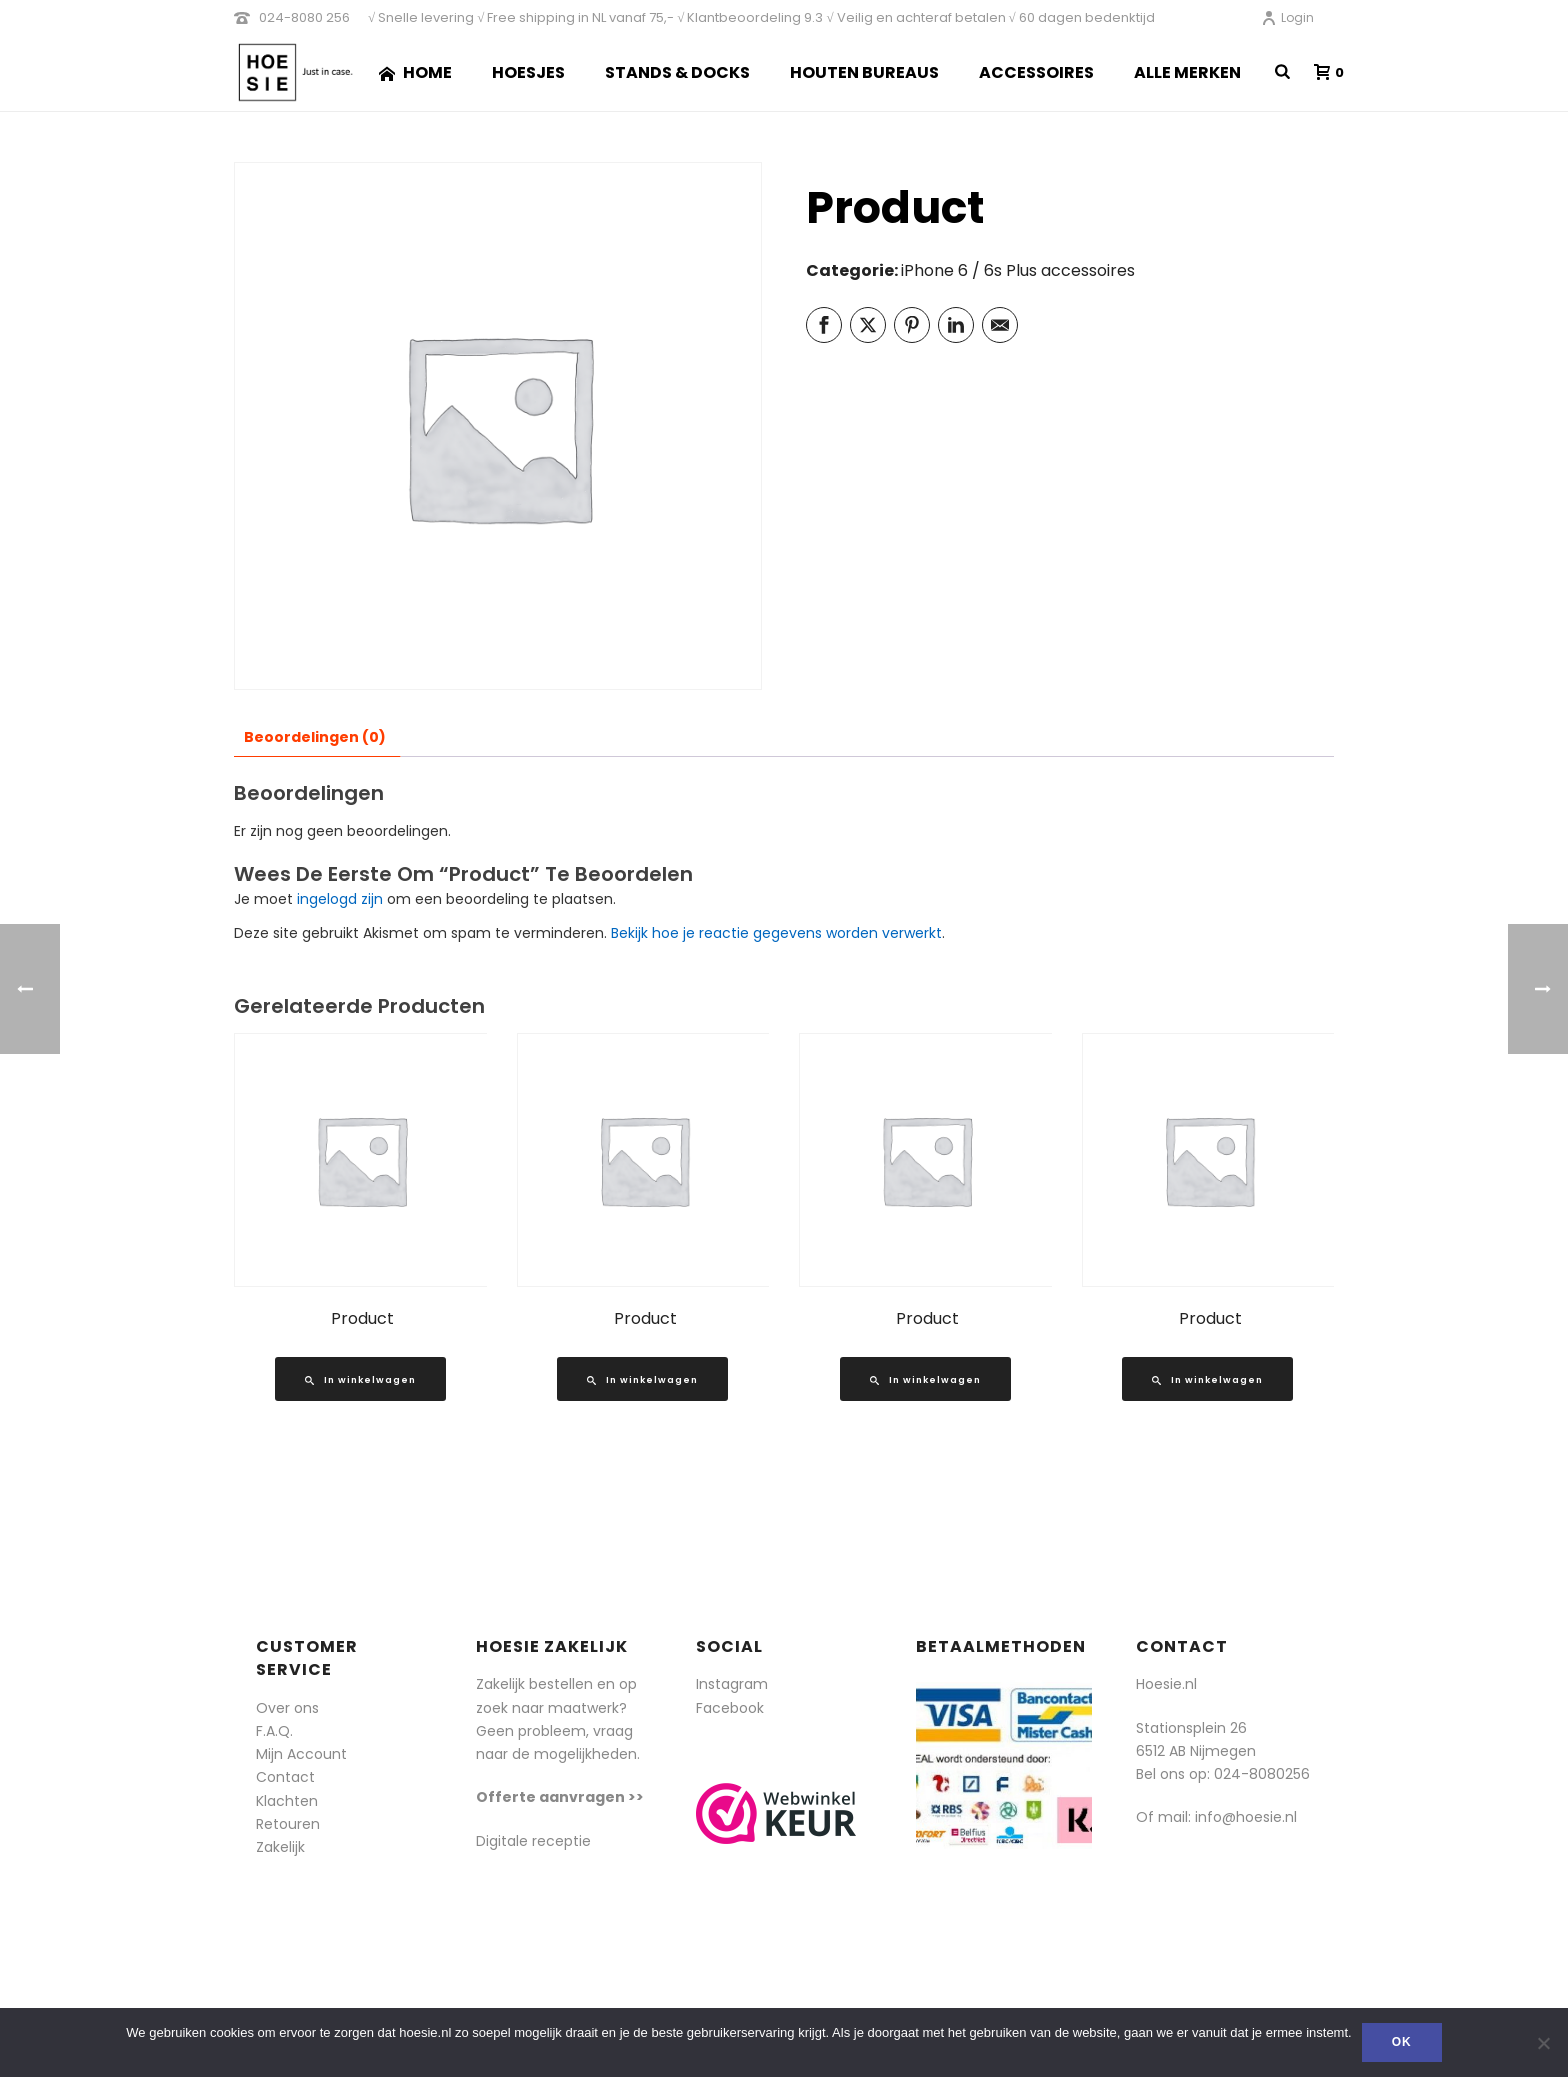  Describe the element at coordinates (1187, 72) in the screenshot. I see `Alle merken` at that location.